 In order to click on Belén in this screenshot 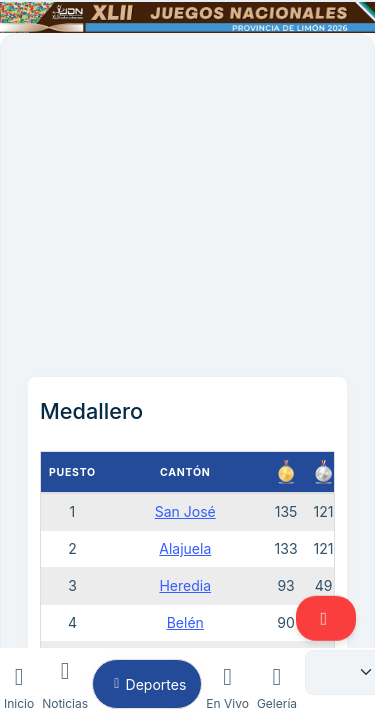, I will do `click(185, 622)`.